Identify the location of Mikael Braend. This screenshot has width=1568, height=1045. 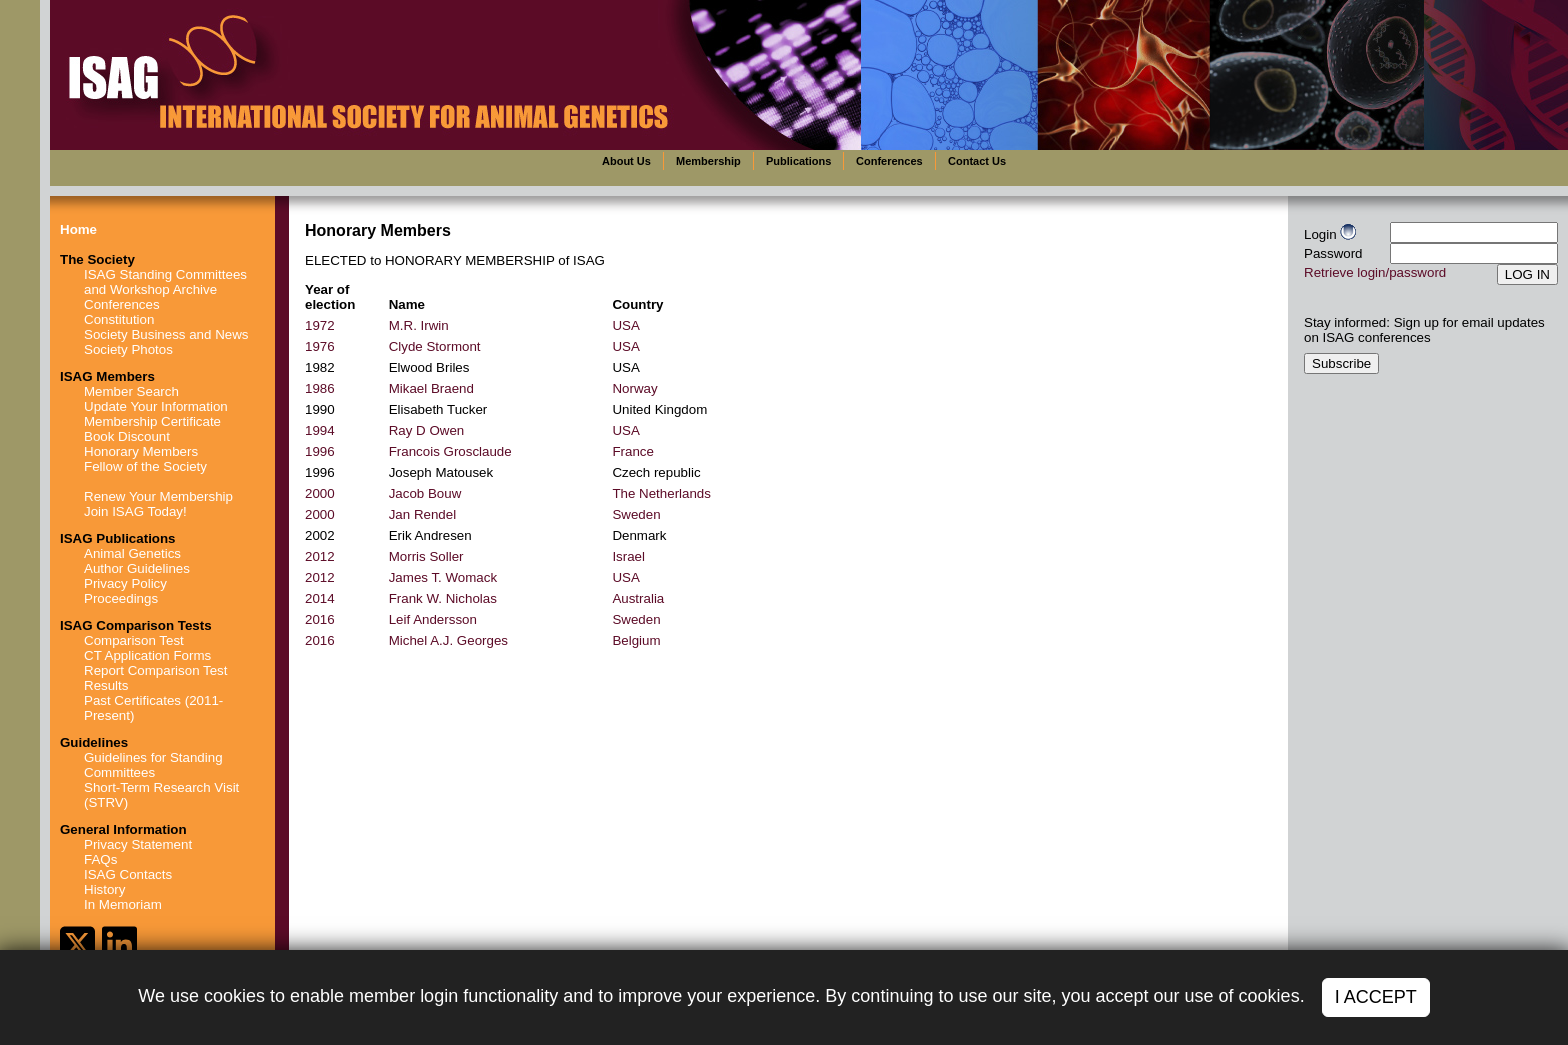
(431, 388).